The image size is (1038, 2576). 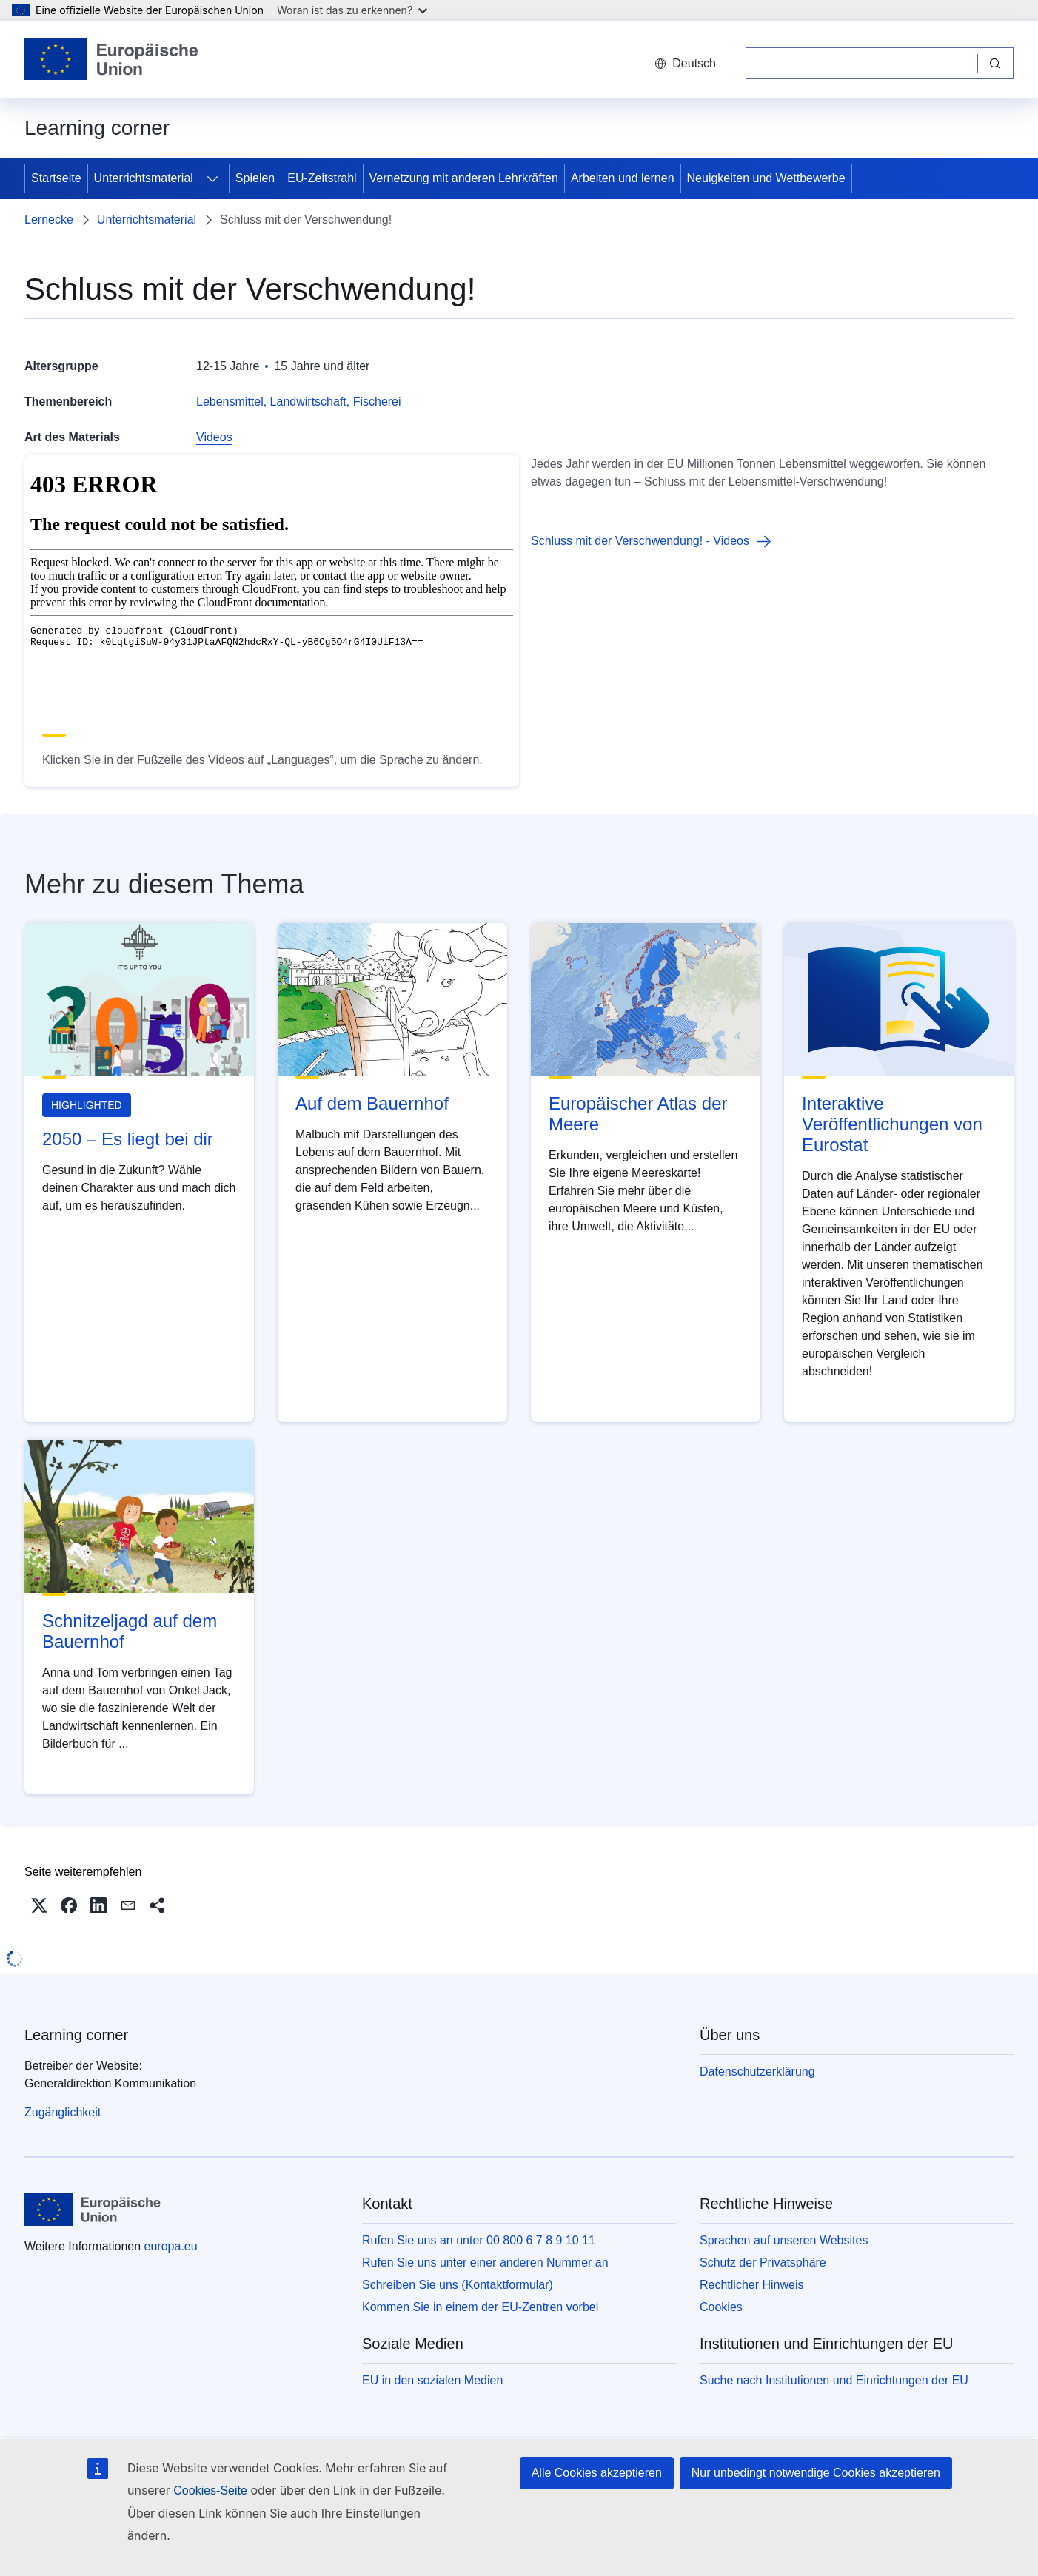 What do you see at coordinates (763, 2262) in the screenshot?
I see `Schutz der Privatsphäre` at bounding box center [763, 2262].